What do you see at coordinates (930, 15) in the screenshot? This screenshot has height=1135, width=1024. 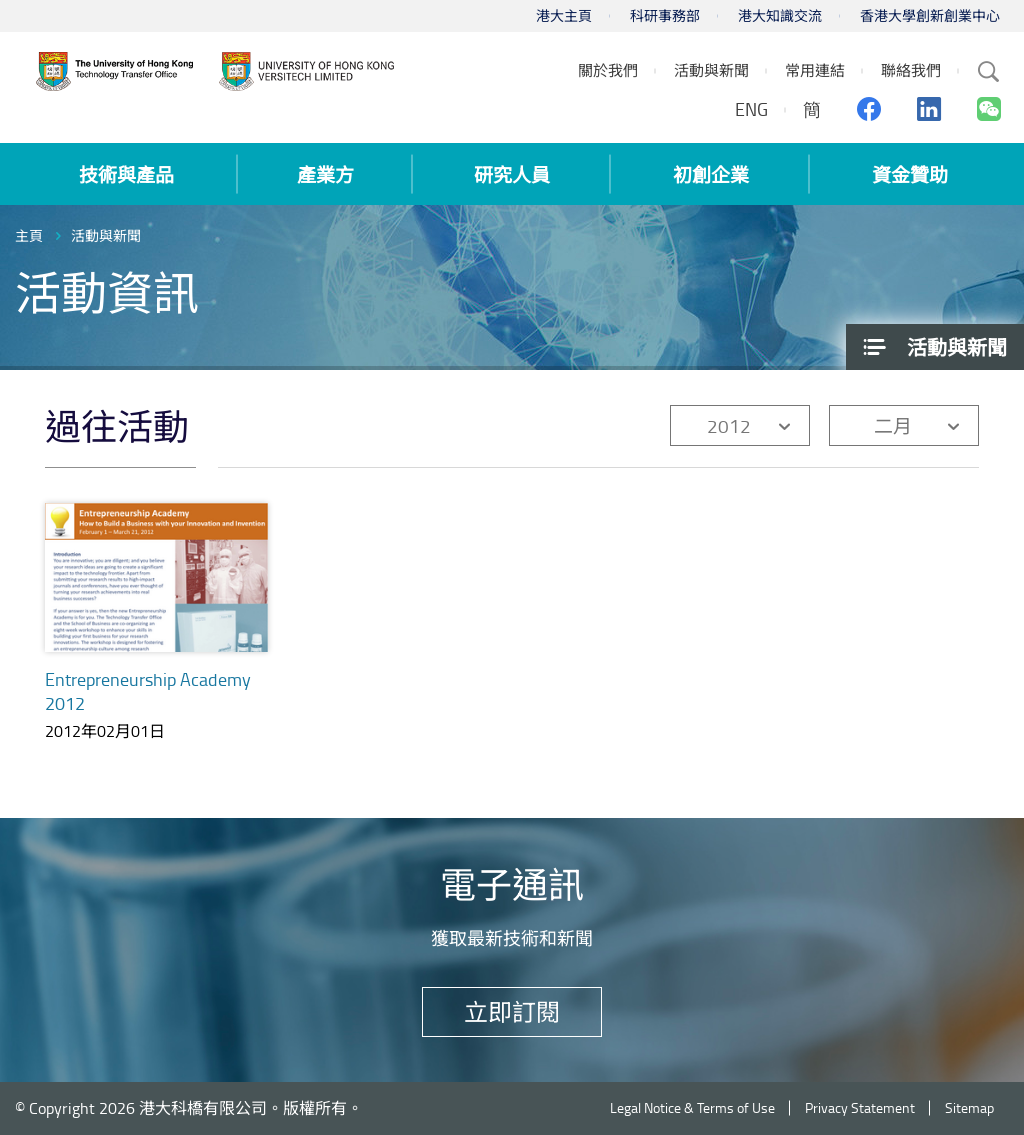 I see `香港大學創新創業中心` at bounding box center [930, 15].